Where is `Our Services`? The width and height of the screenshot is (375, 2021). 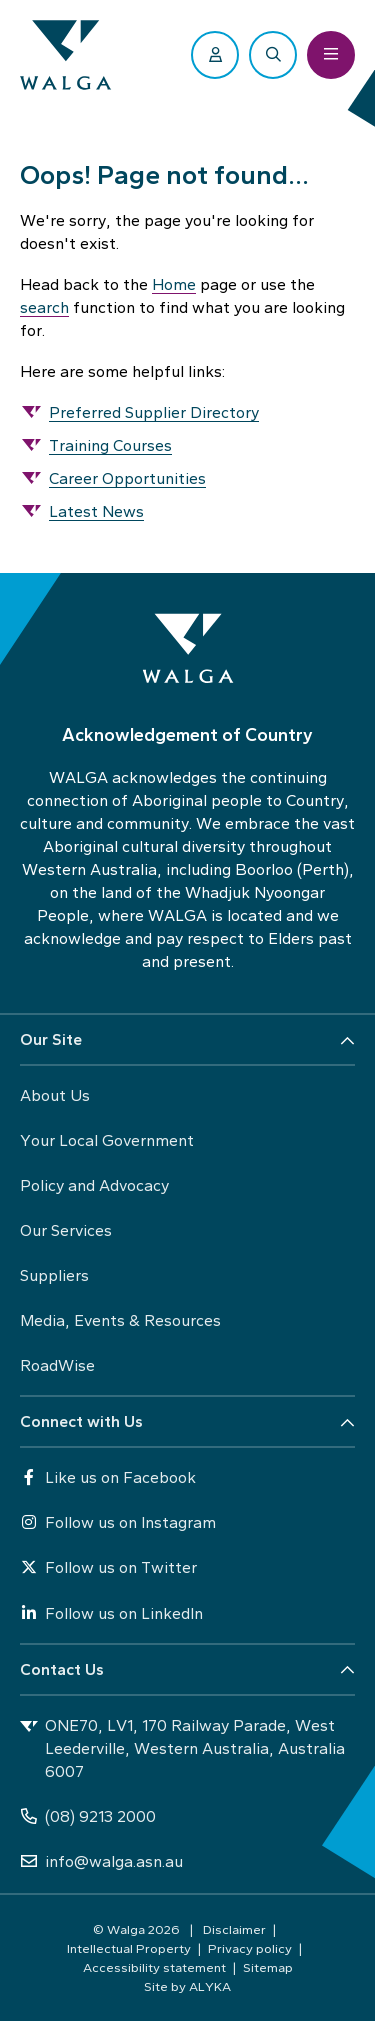 Our Services is located at coordinates (66, 1230).